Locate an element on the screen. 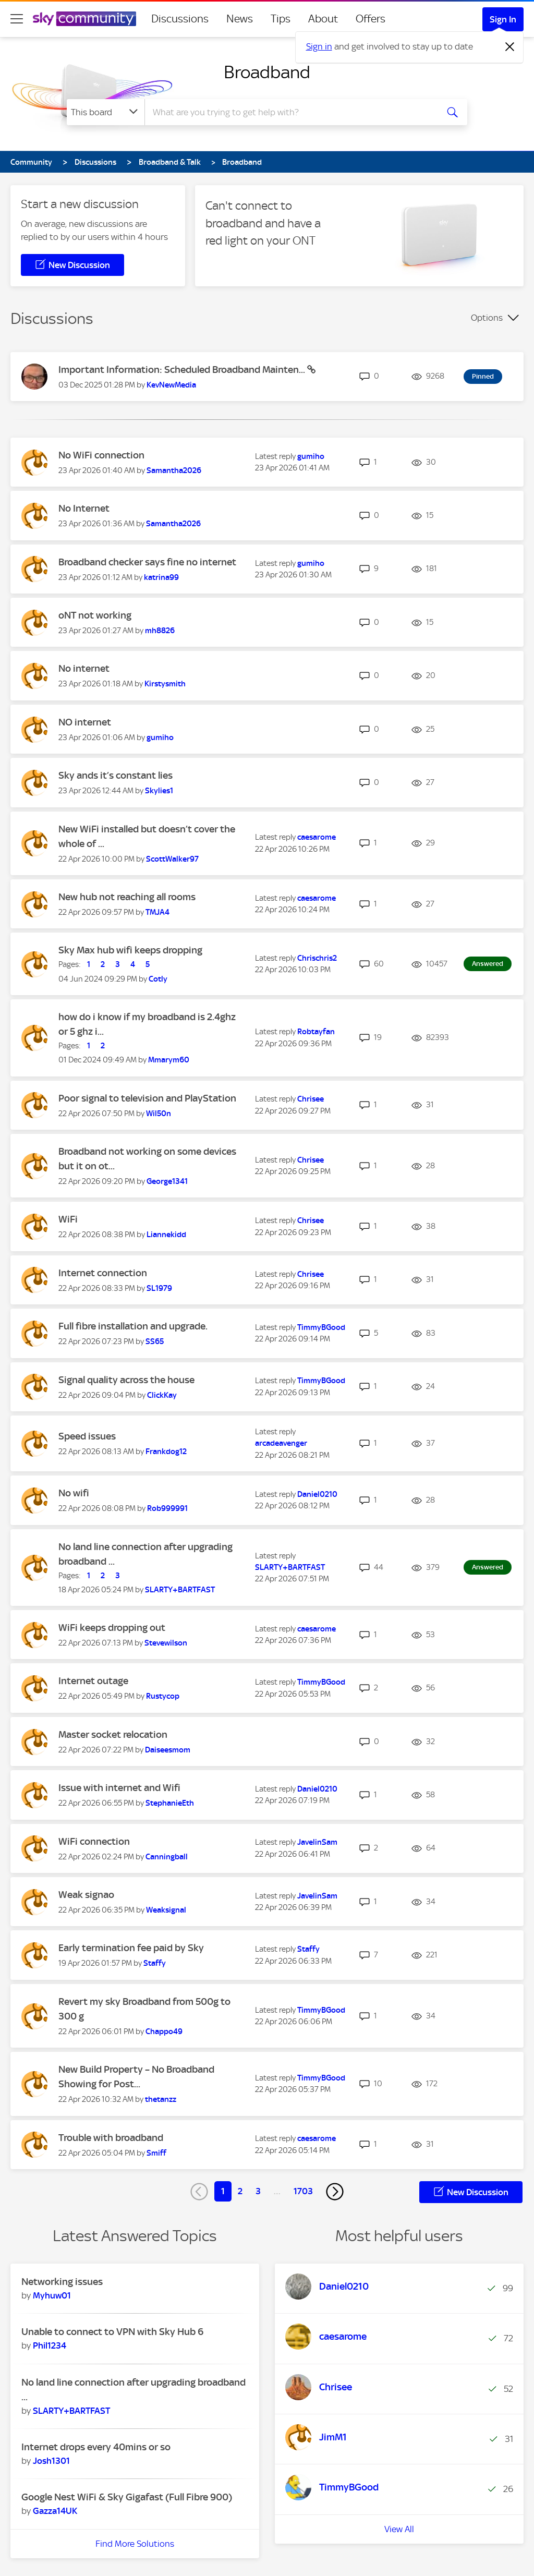 The height and width of the screenshot is (2576, 534). [View Profile of katrina99] is located at coordinates (161, 577).